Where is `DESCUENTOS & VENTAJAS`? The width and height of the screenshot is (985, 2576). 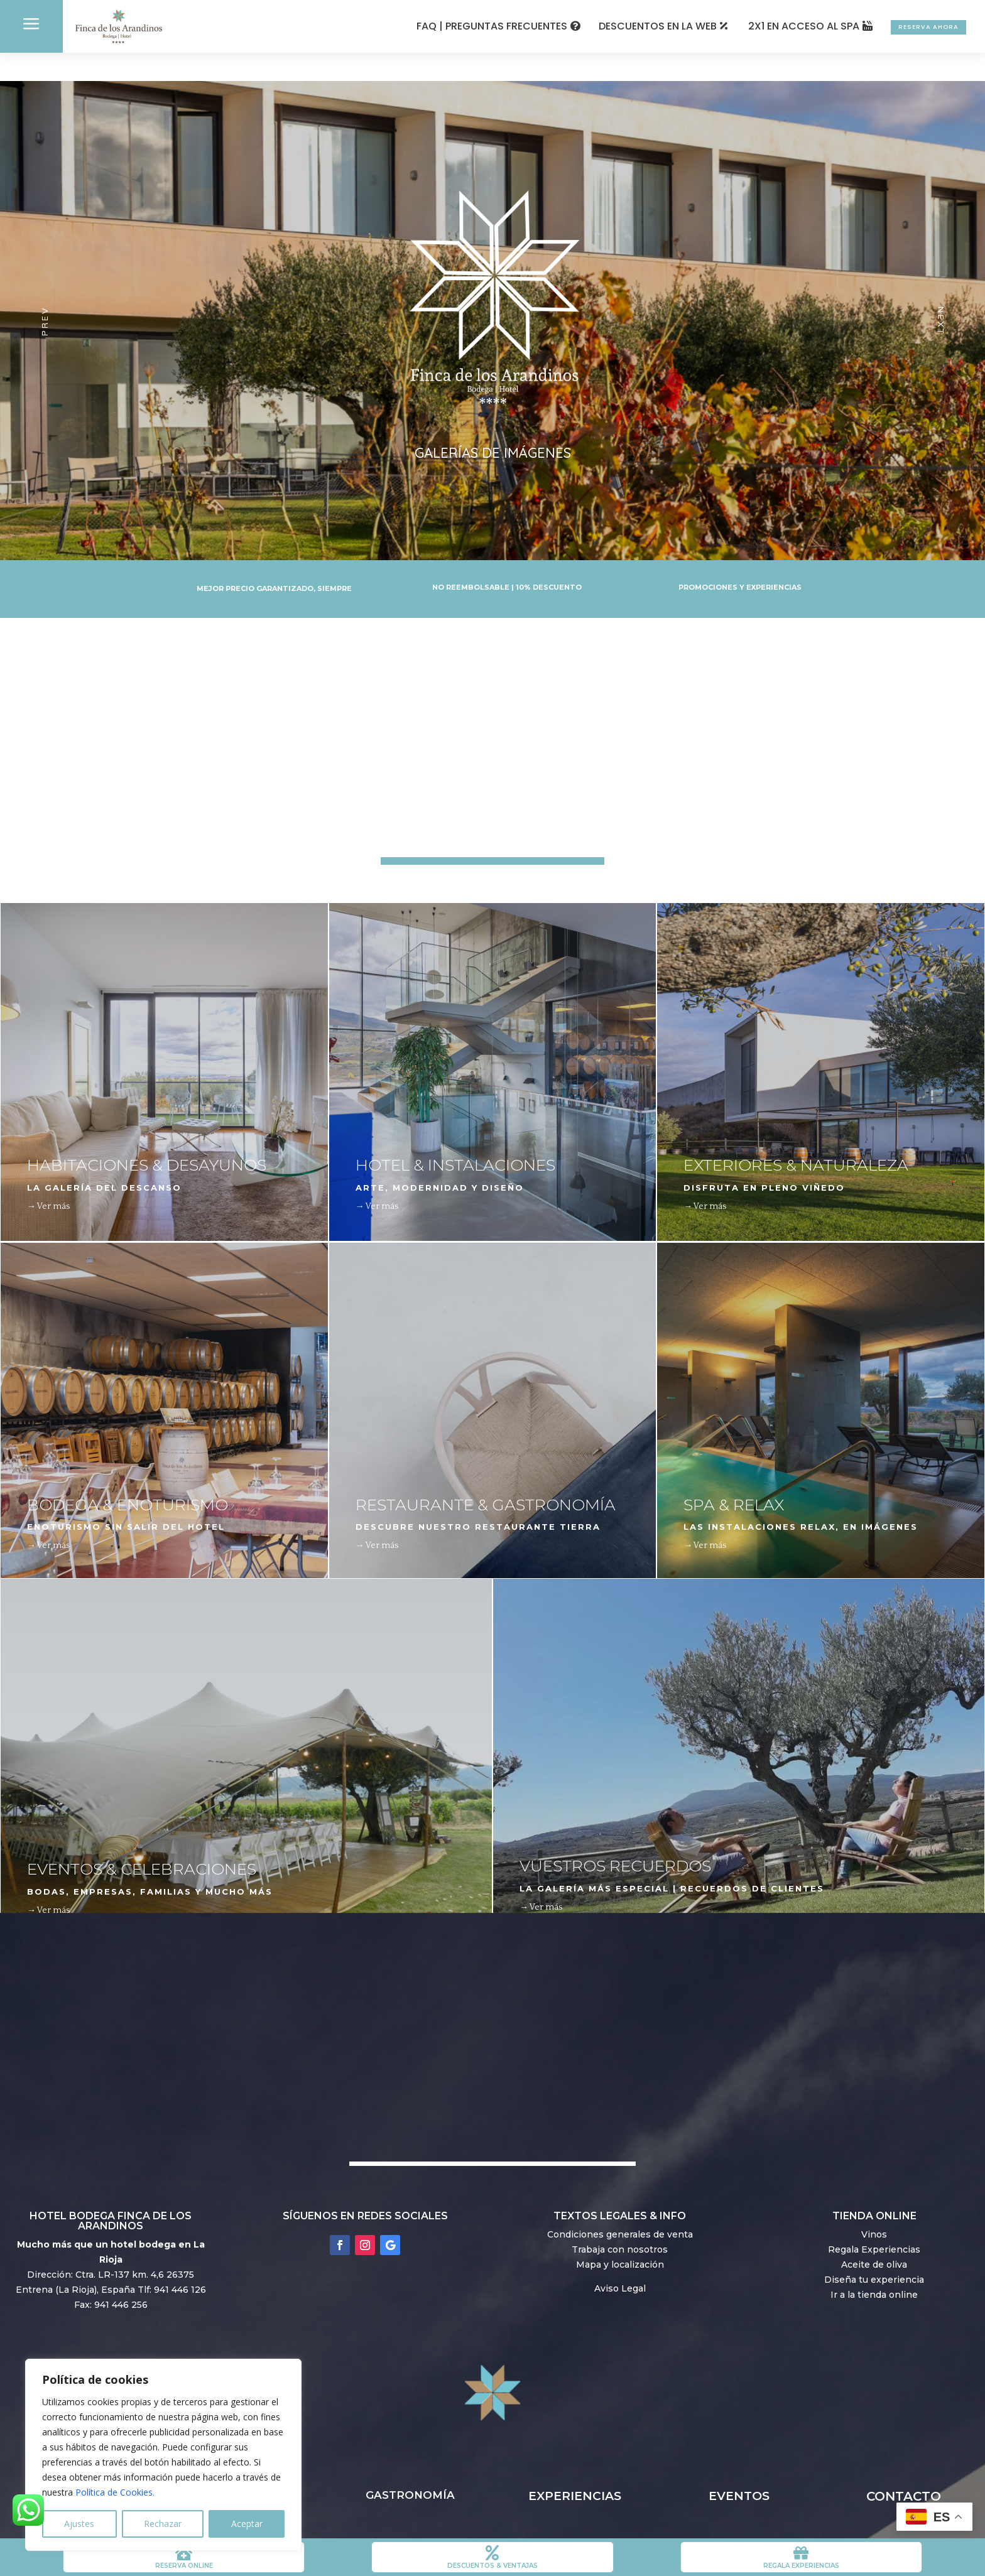 DESCUENTOS & VENTAJAS is located at coordinates (492, 2566).